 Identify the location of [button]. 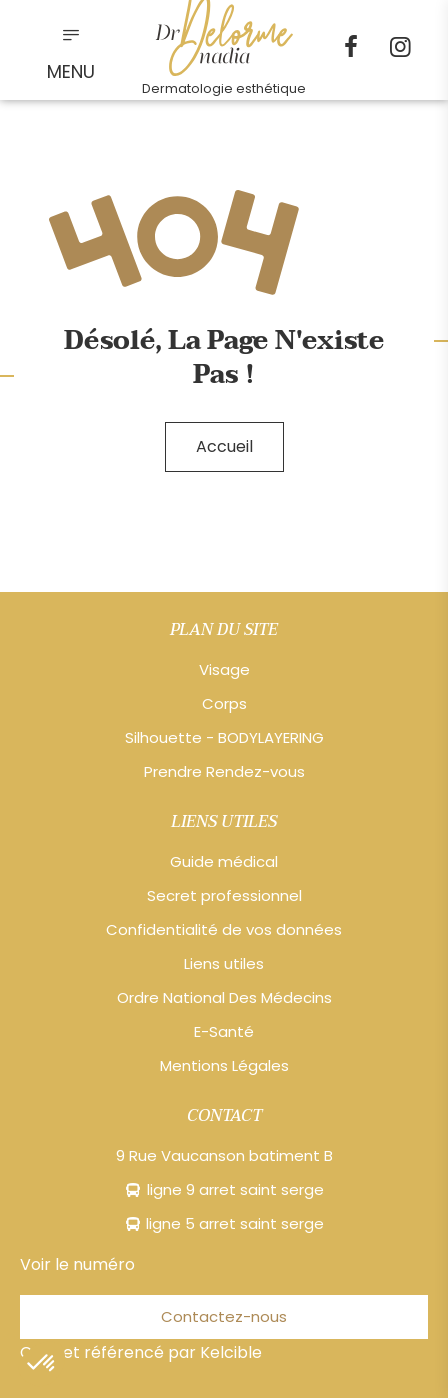
(42, 1364).